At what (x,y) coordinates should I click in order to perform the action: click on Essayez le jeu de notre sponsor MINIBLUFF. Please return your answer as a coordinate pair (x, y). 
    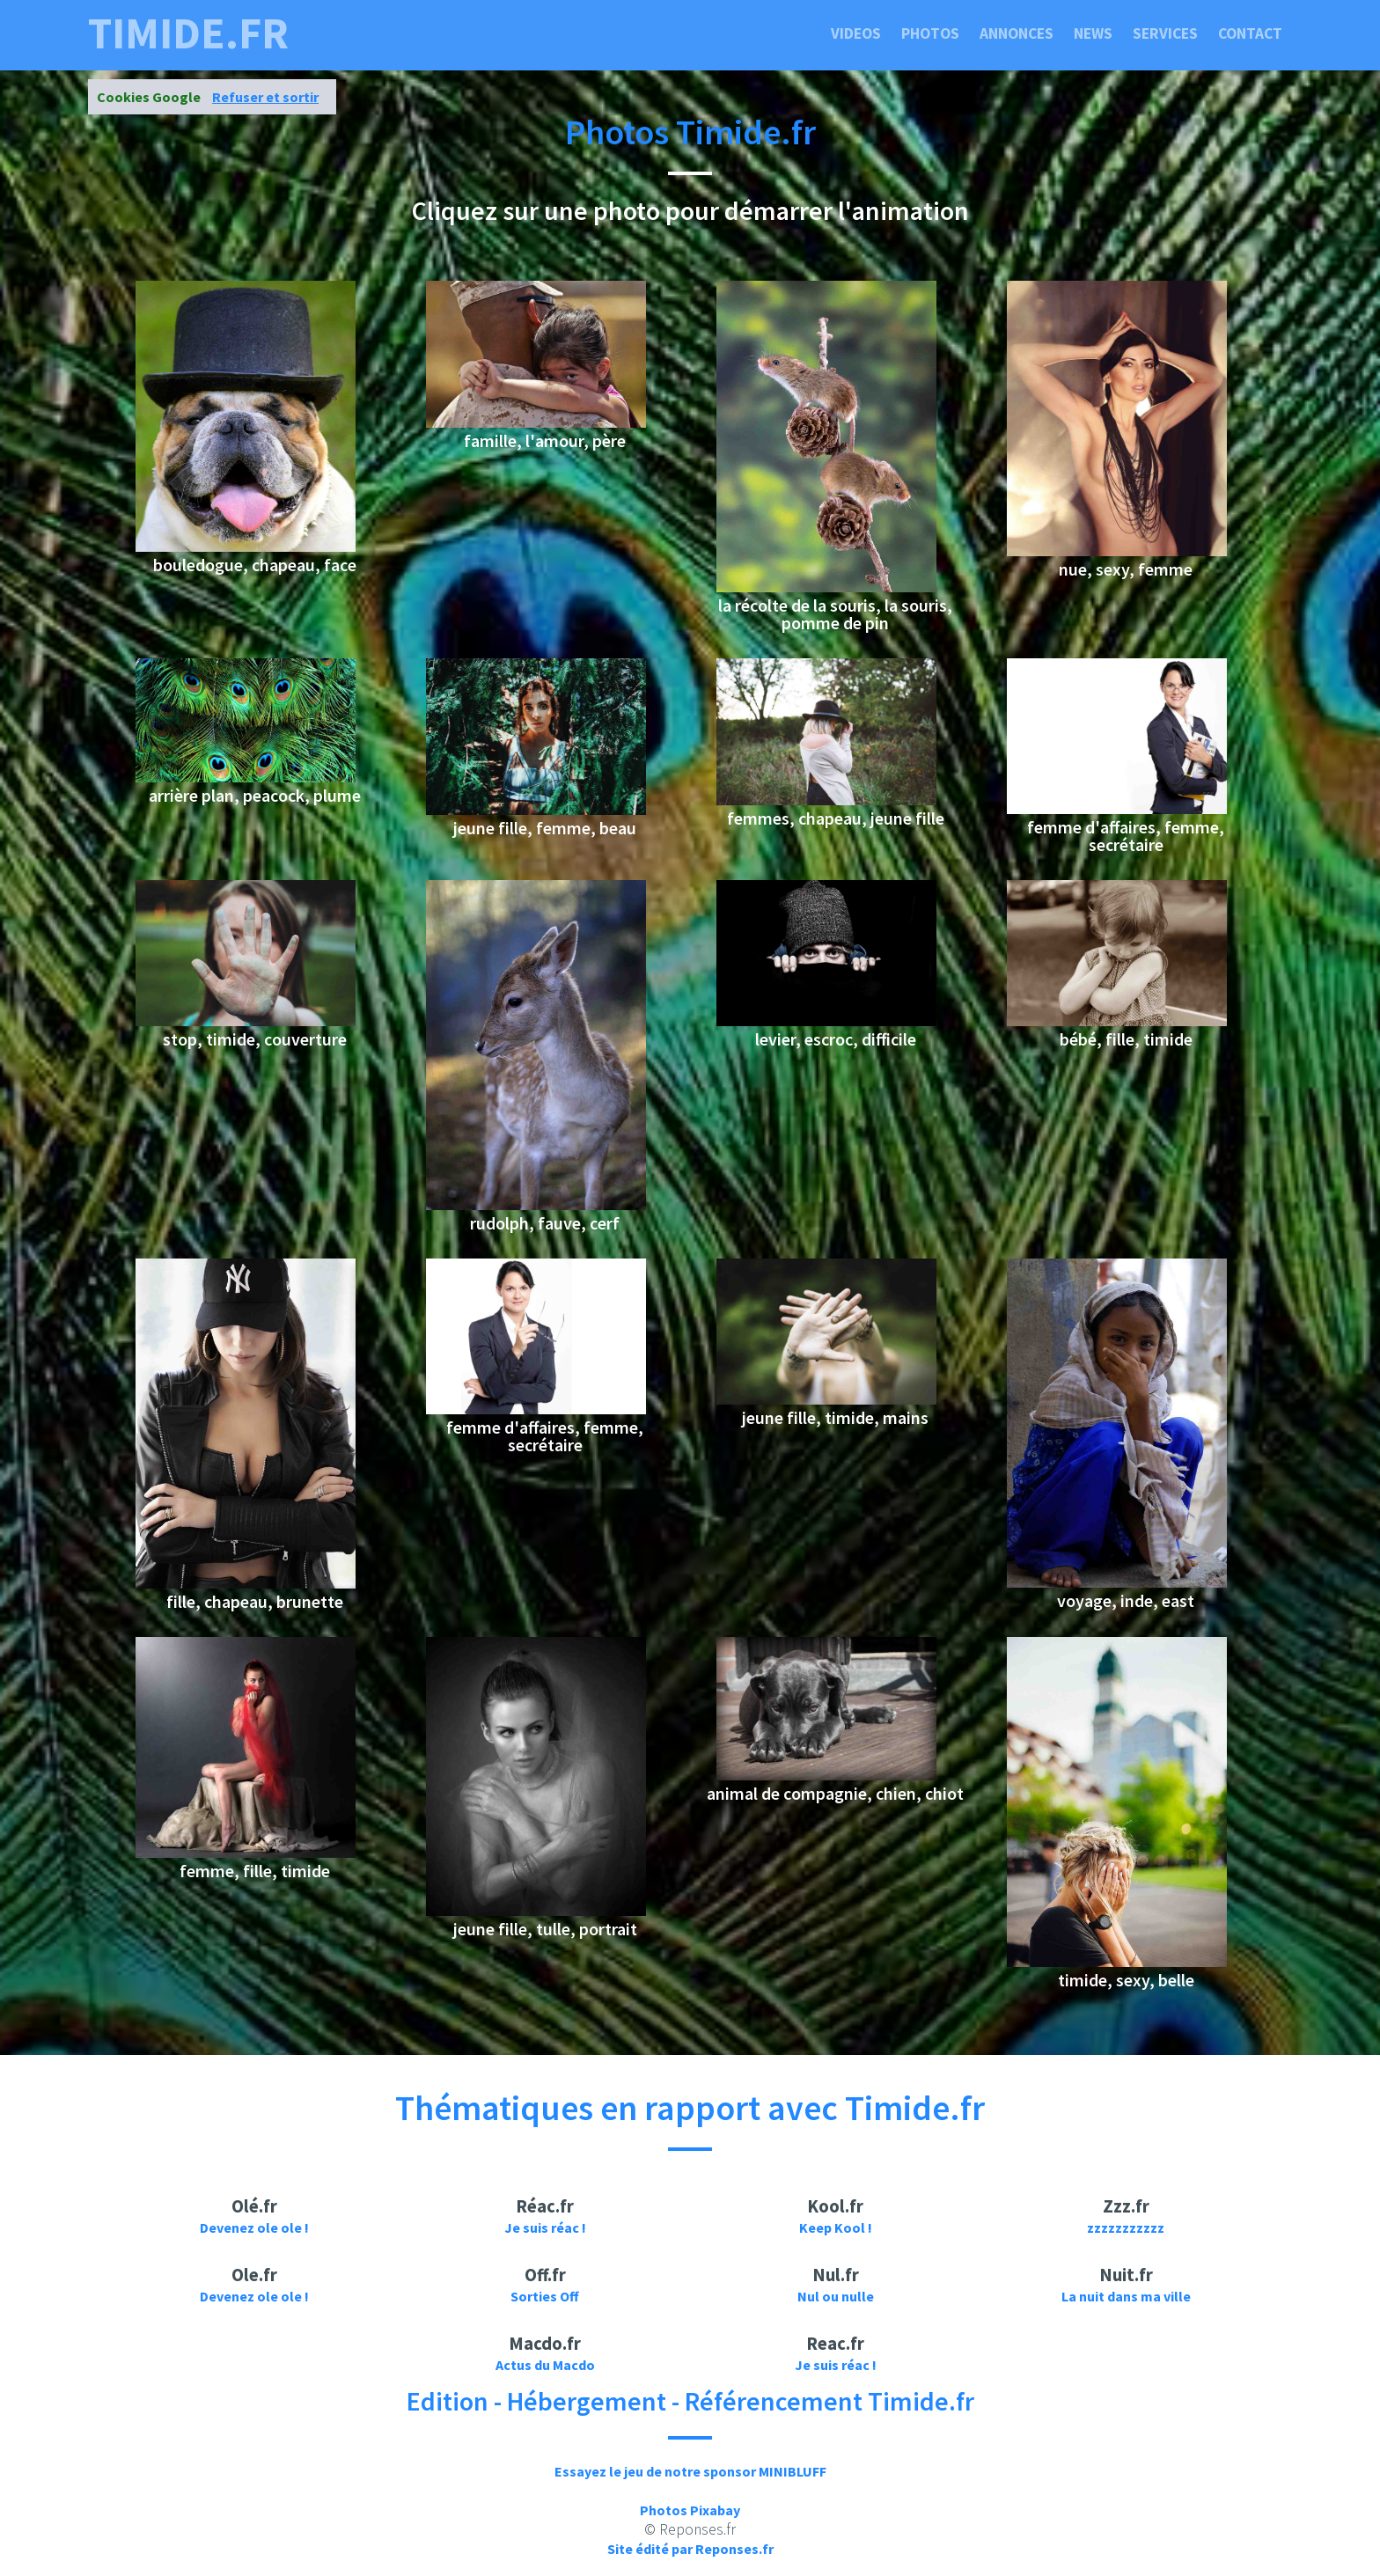
    Looking at the image, I should click on (690, 2471).